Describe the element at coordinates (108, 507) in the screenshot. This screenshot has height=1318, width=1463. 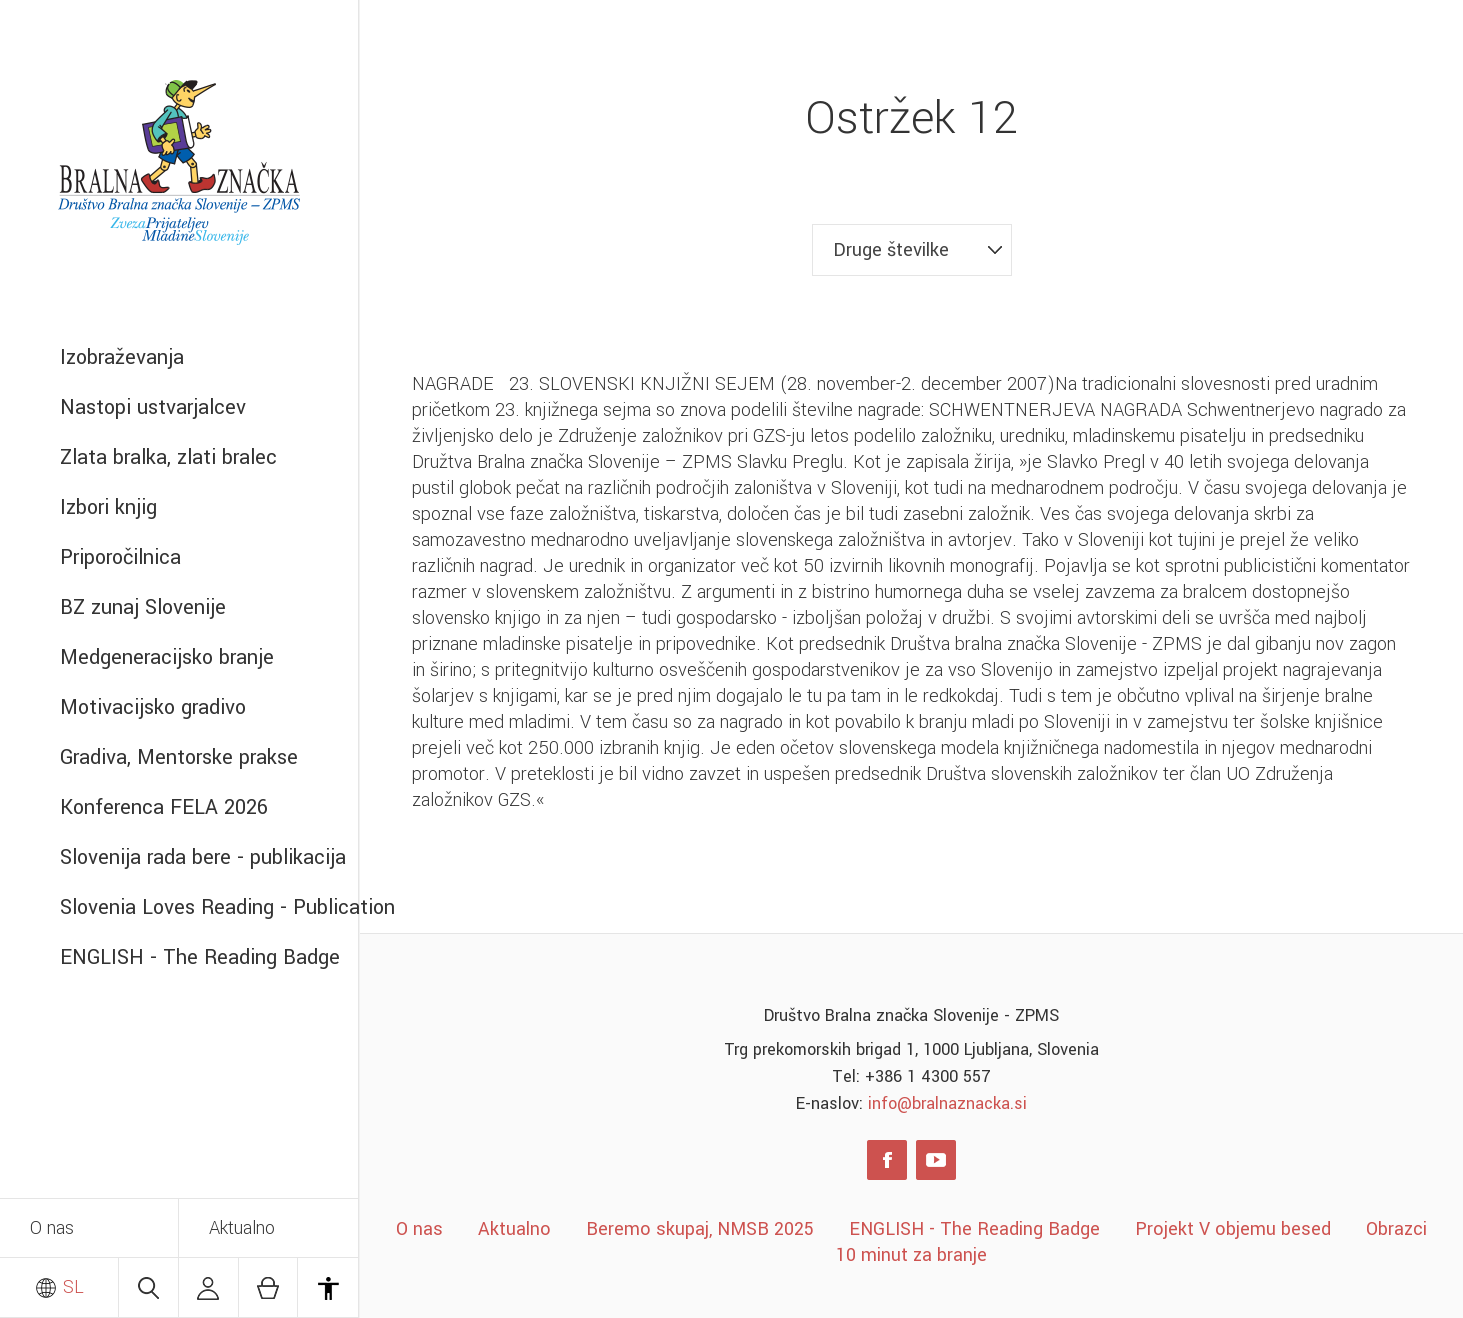
I see `Izbori knjig` at that location.